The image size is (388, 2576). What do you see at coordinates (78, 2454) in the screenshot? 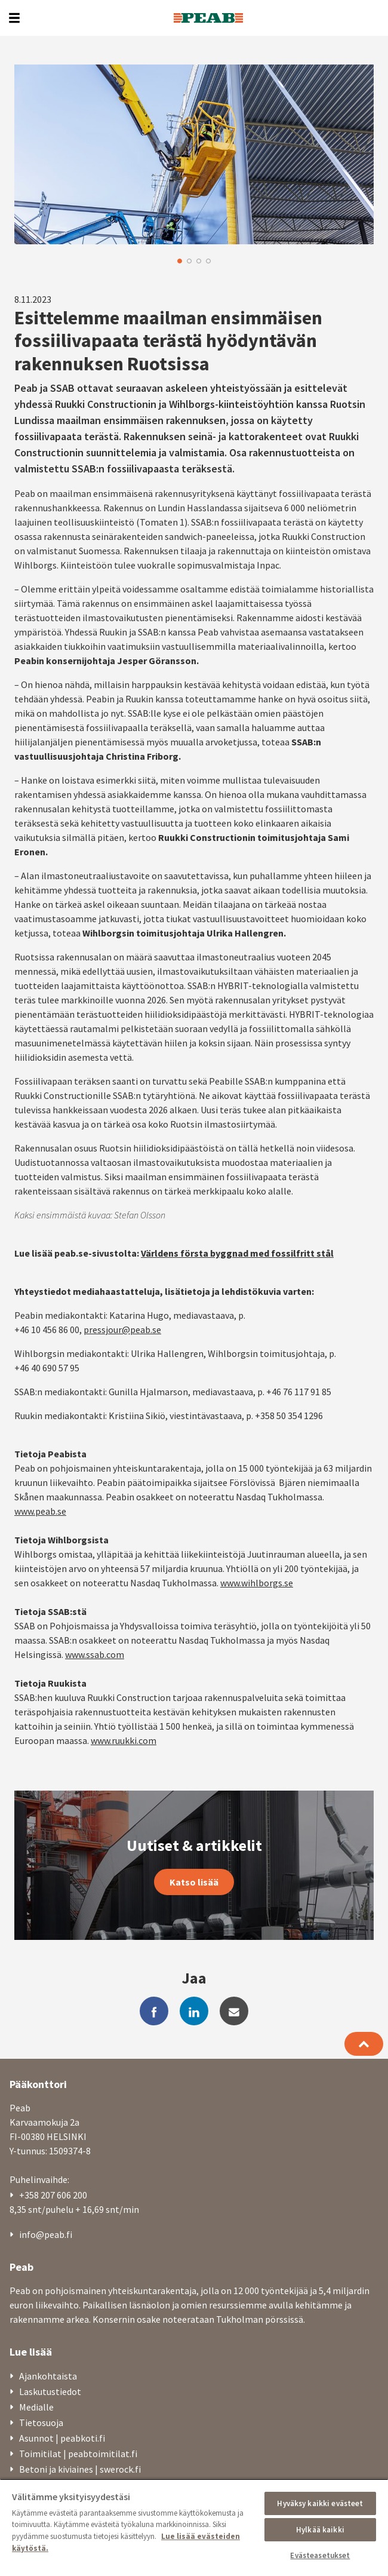
I see `Toimitilat | peabtoimitilat.fi` at bounding box center [78, 2454].